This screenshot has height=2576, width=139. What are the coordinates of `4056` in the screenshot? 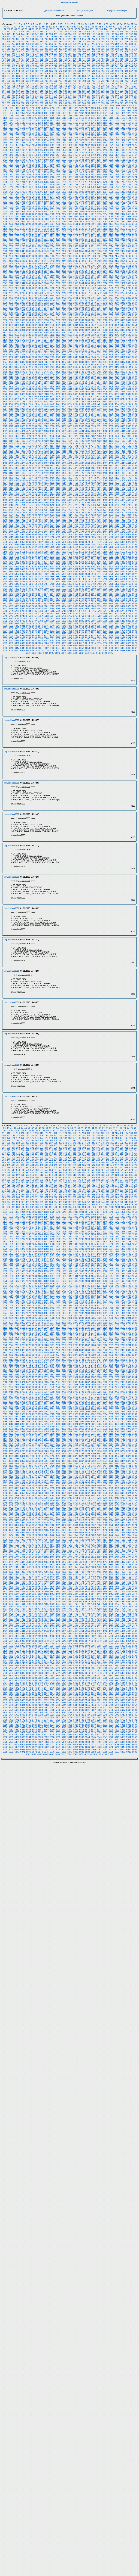 It's located at (75, 433).